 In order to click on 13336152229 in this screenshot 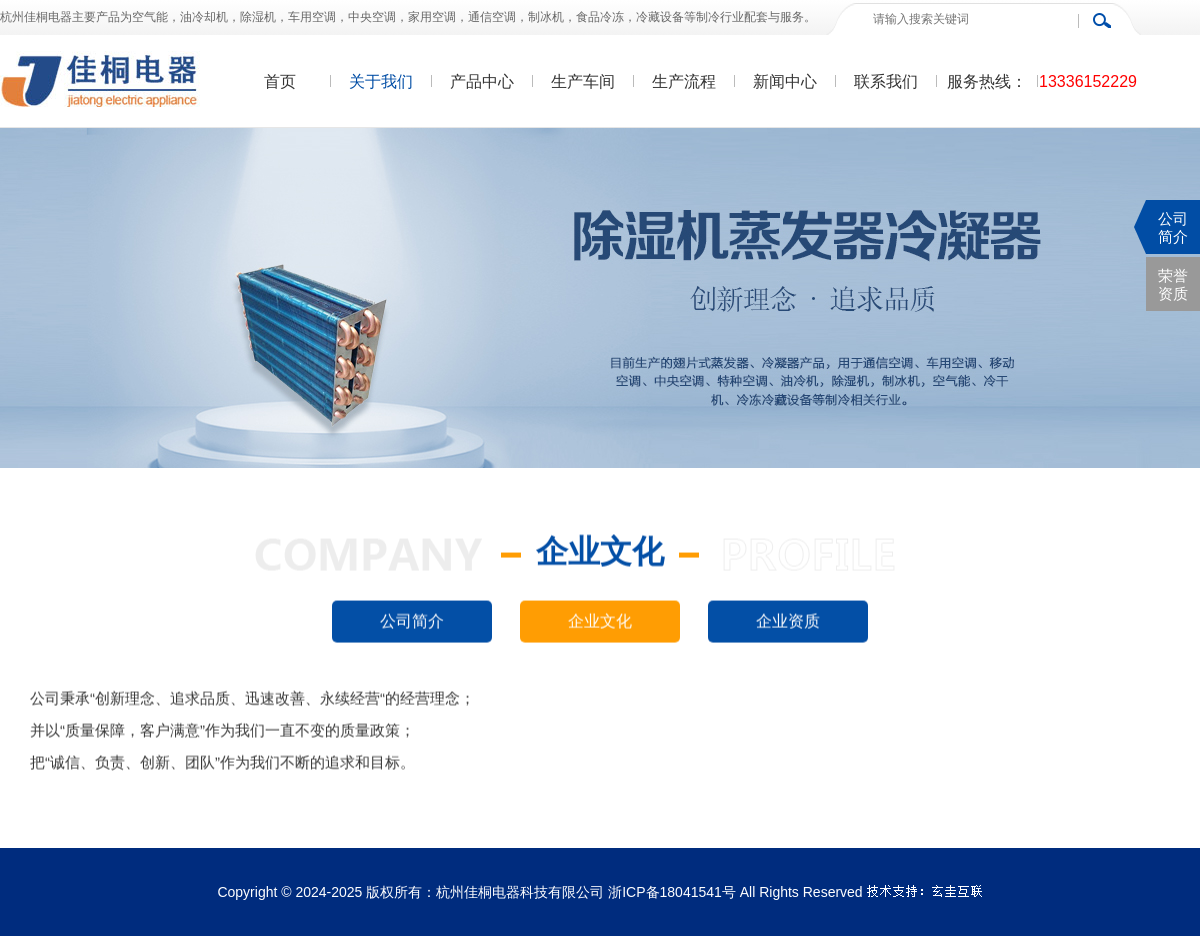, I will do `click(1088, 81)`.